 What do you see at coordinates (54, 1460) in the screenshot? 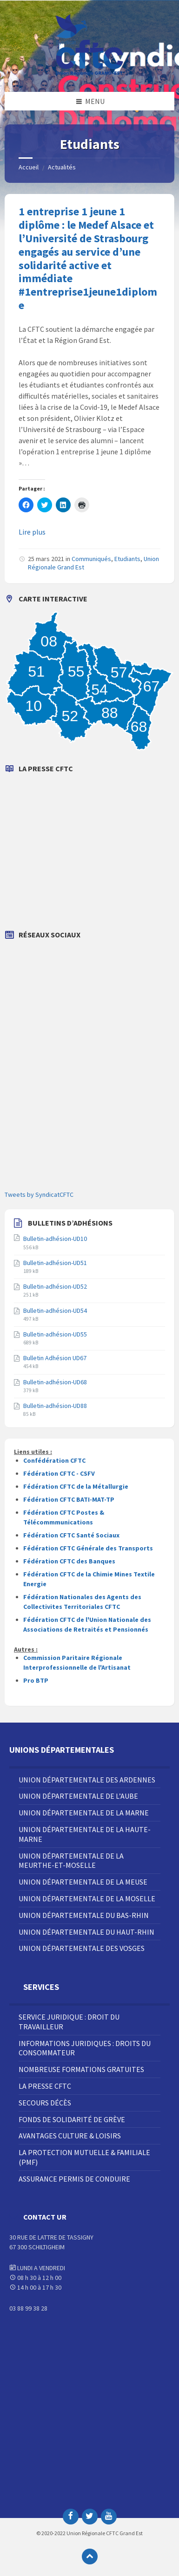
I see `Confédération CFTC` at bounding box center [54, 1460].